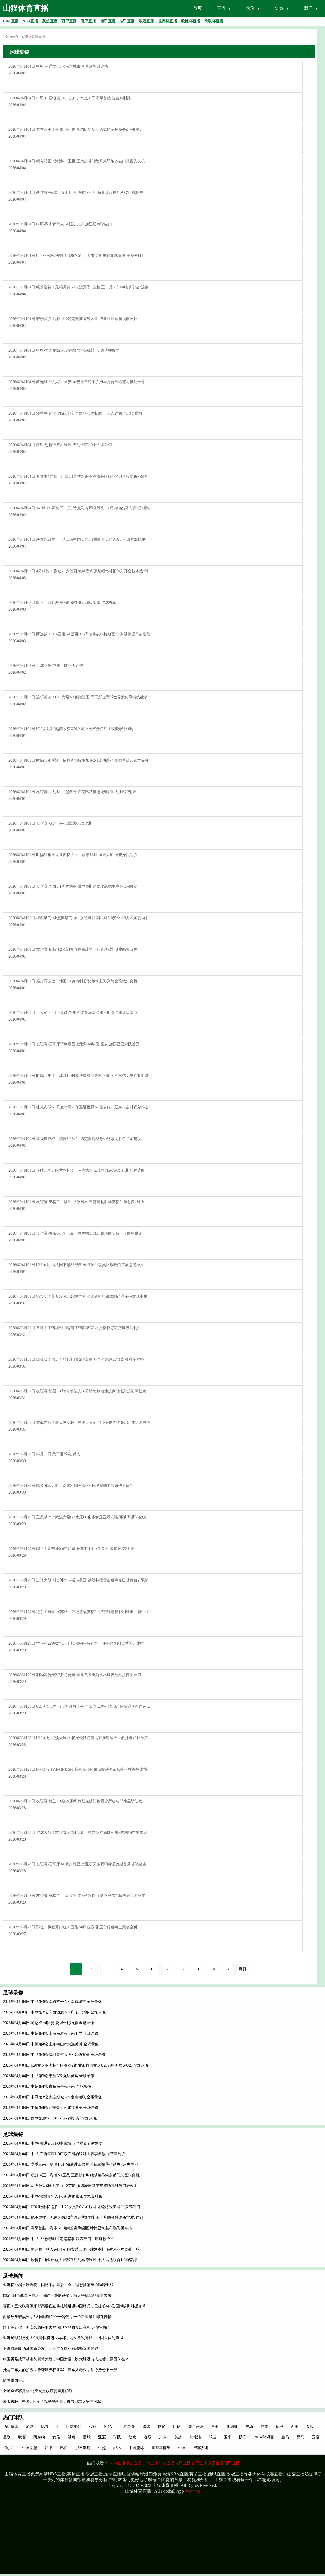 The width and height of the screenshot is (325, 2576). What do you see at coordinates (63, 2338) in the screenshot?
I see `亚洲足球创历史！9支球队挺进世界杯，两队首次亮相，中国队位列第14` at bounding box center [63, 2338].